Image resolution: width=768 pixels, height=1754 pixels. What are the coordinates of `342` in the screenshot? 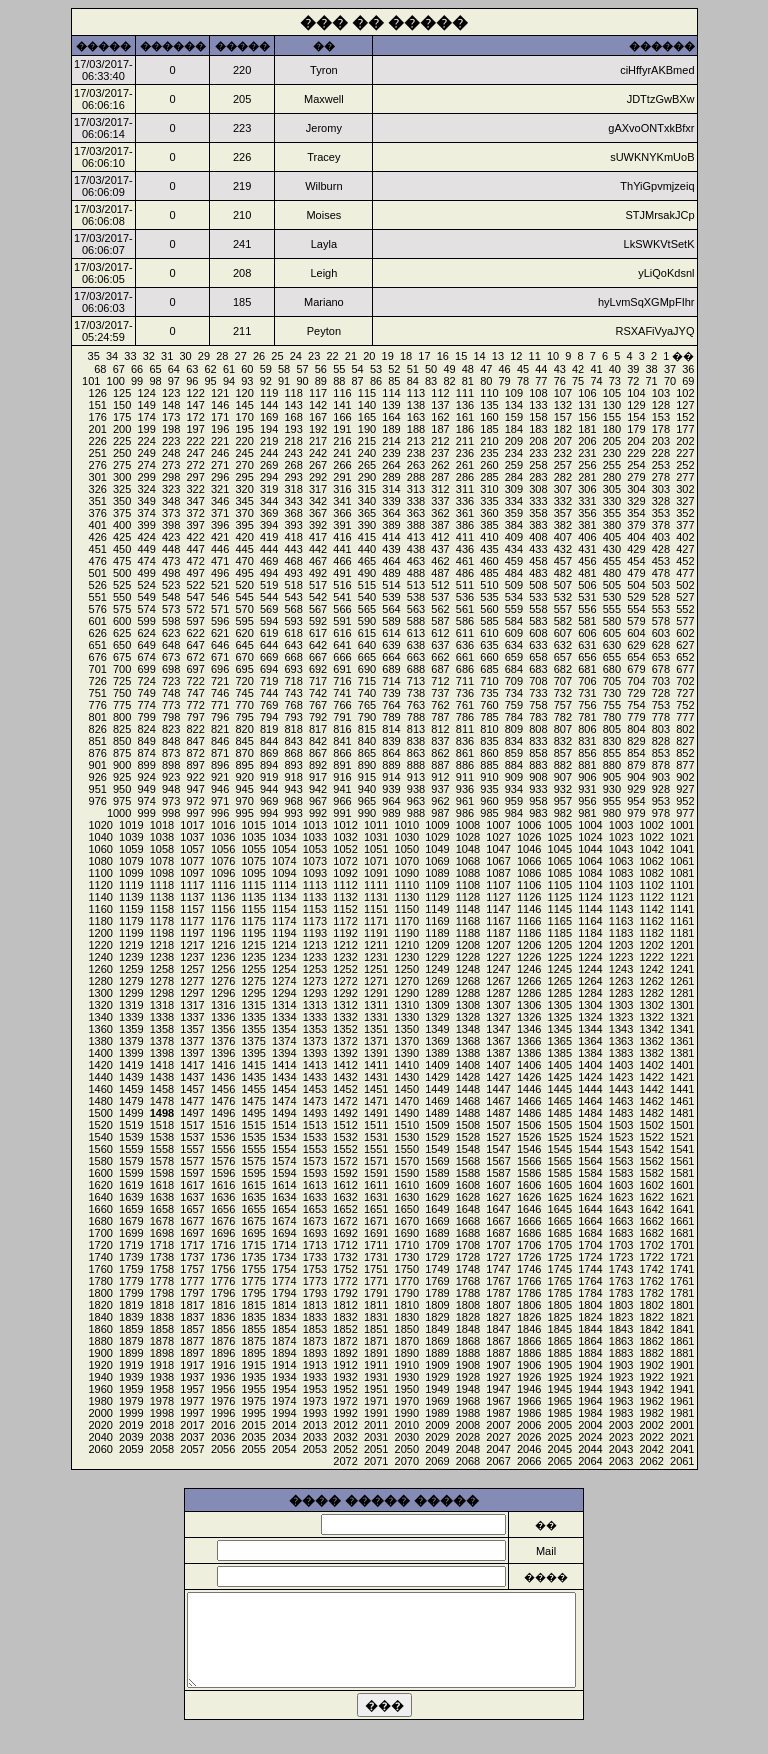 It's located at (318, 501).